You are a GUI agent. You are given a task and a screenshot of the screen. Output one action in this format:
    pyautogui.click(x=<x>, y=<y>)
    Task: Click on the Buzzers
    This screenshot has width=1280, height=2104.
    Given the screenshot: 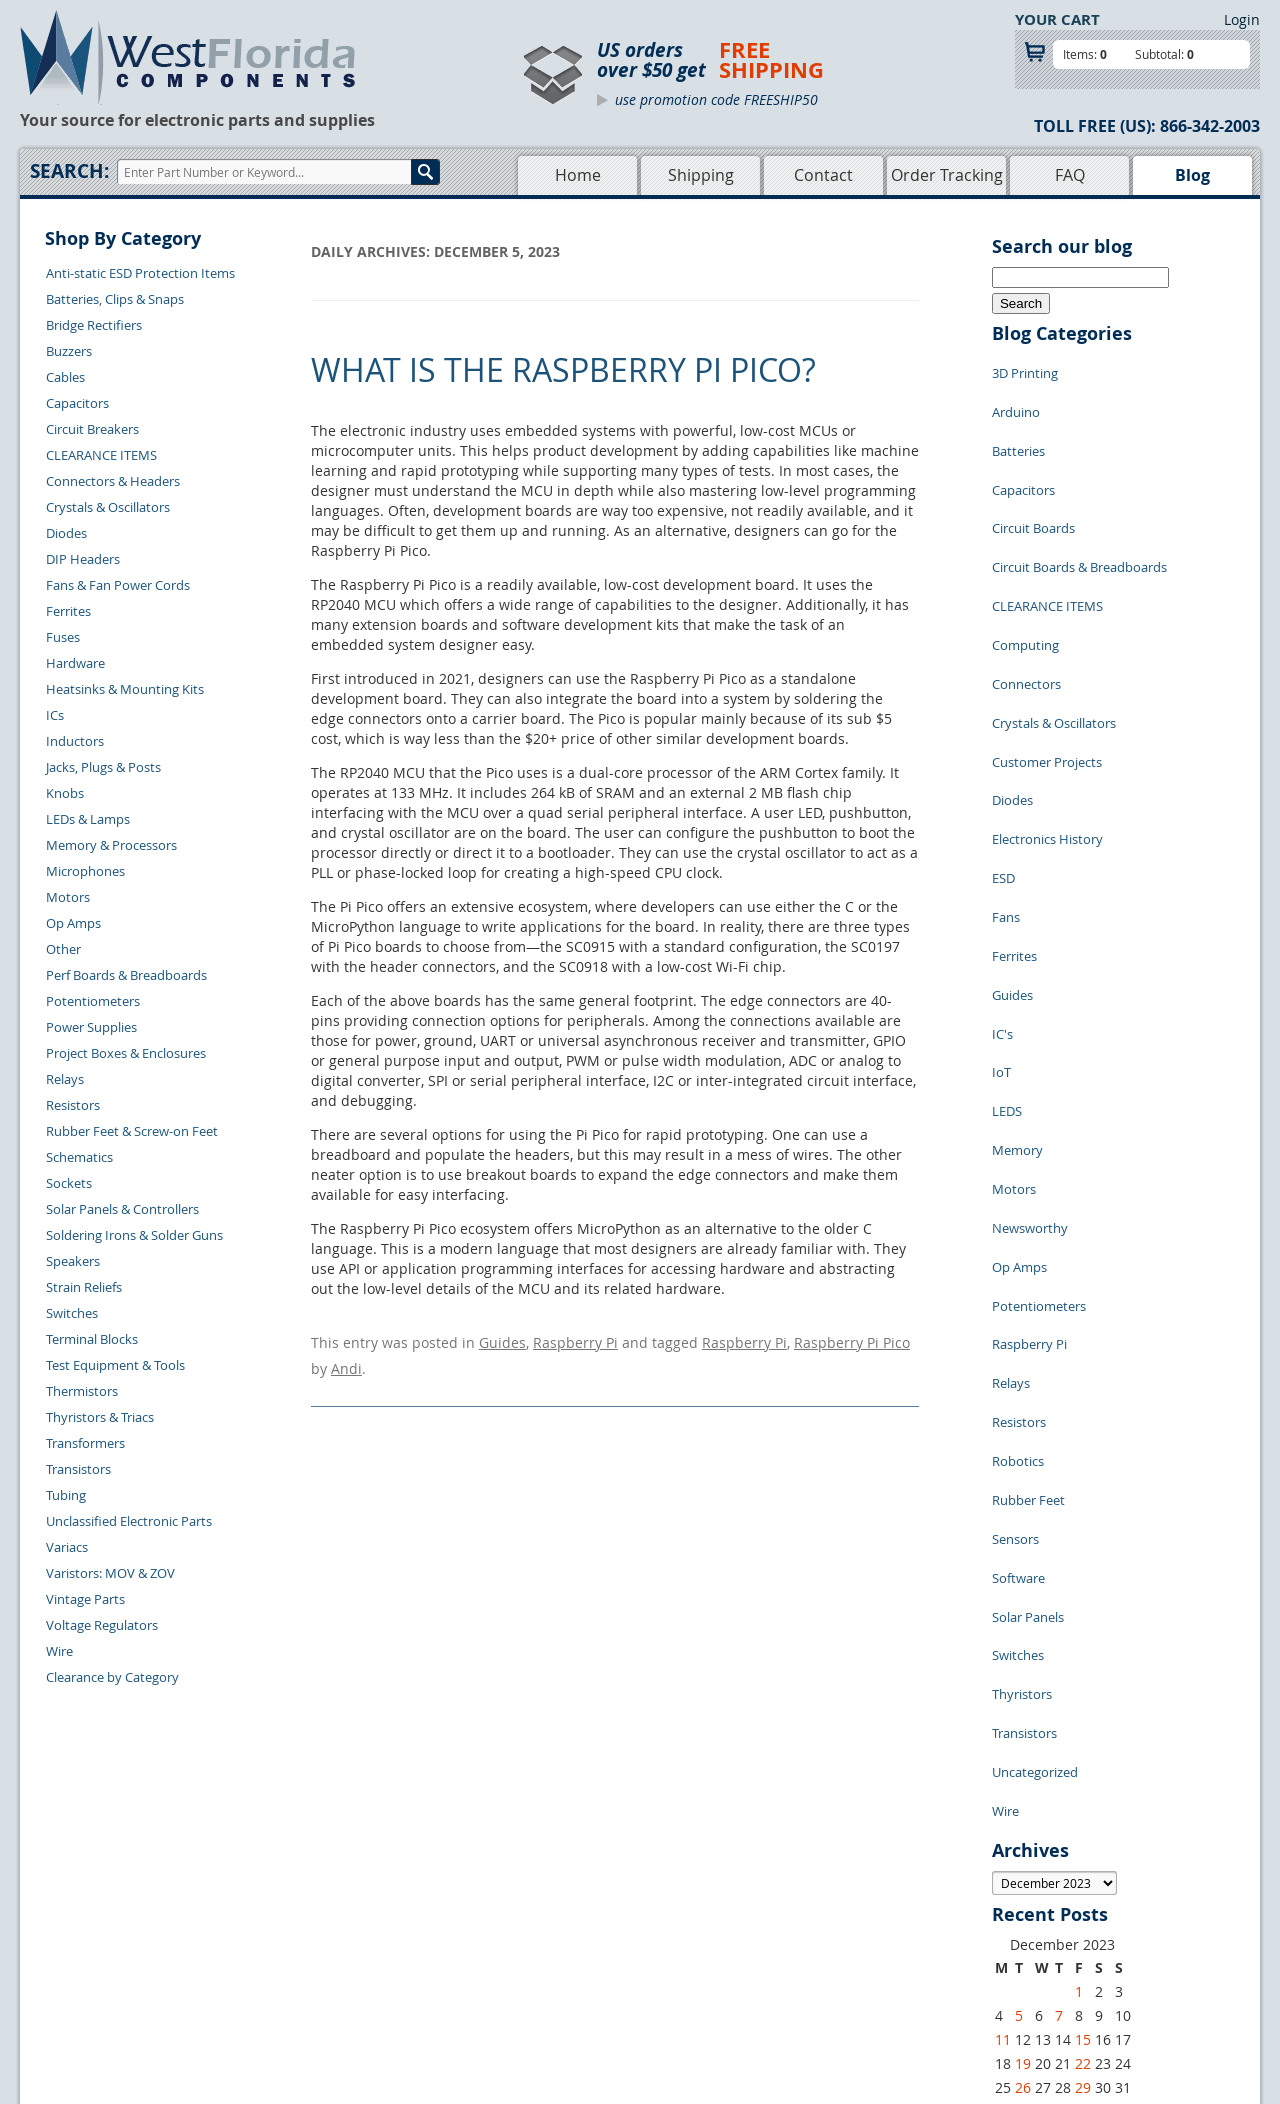 What is the action you would take?
    pyautogui.click(x=69, y=351)
    